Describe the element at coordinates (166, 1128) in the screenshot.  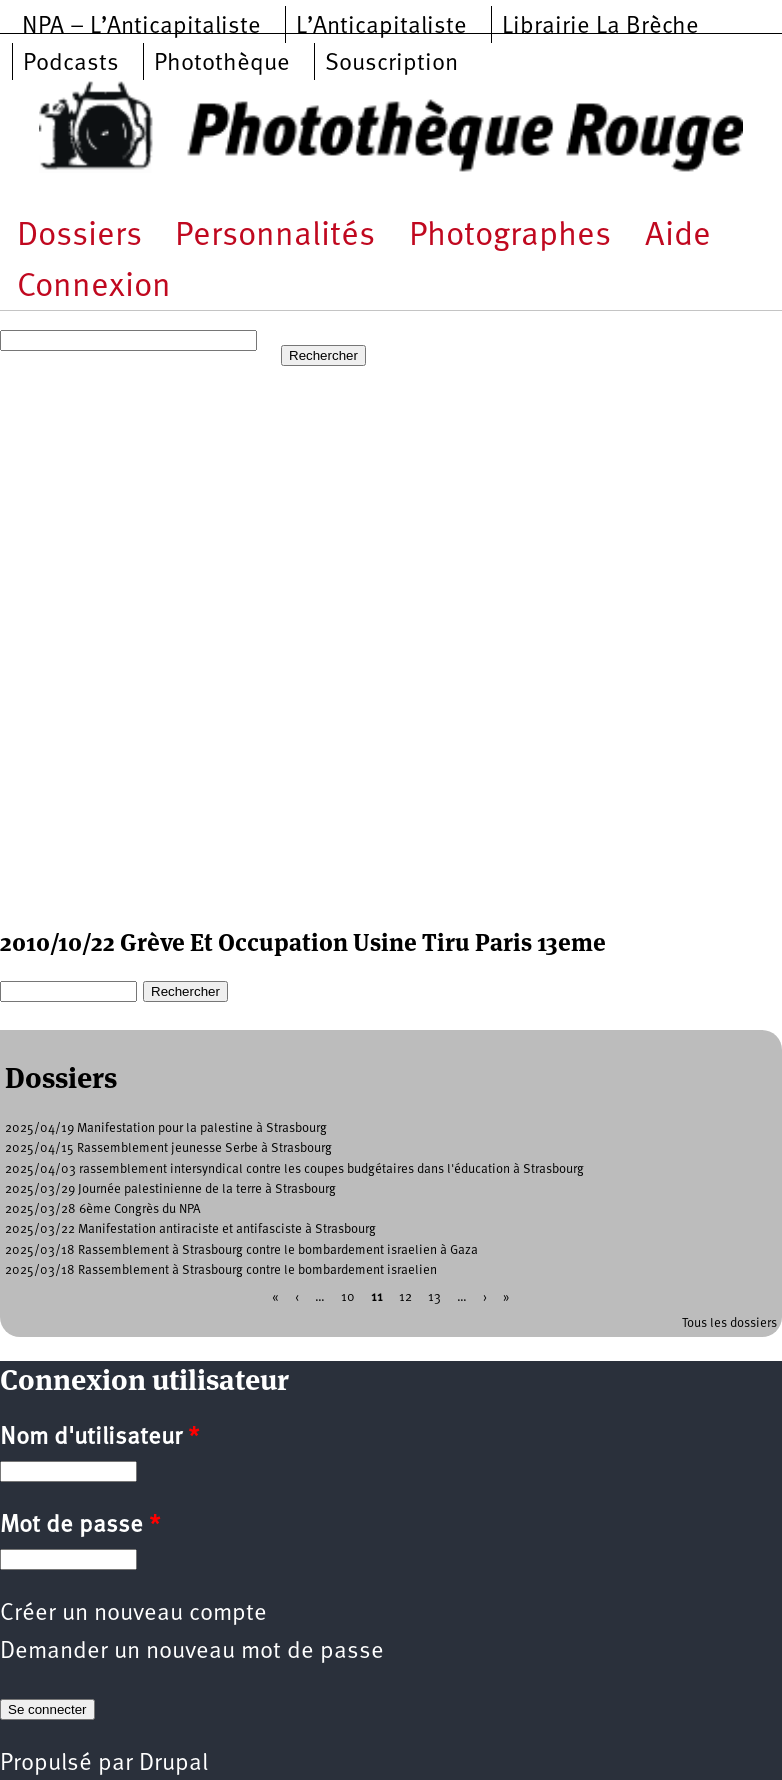
I see `2025/04/19 Manifestation pour la palestine à Strasbourg` at that location.